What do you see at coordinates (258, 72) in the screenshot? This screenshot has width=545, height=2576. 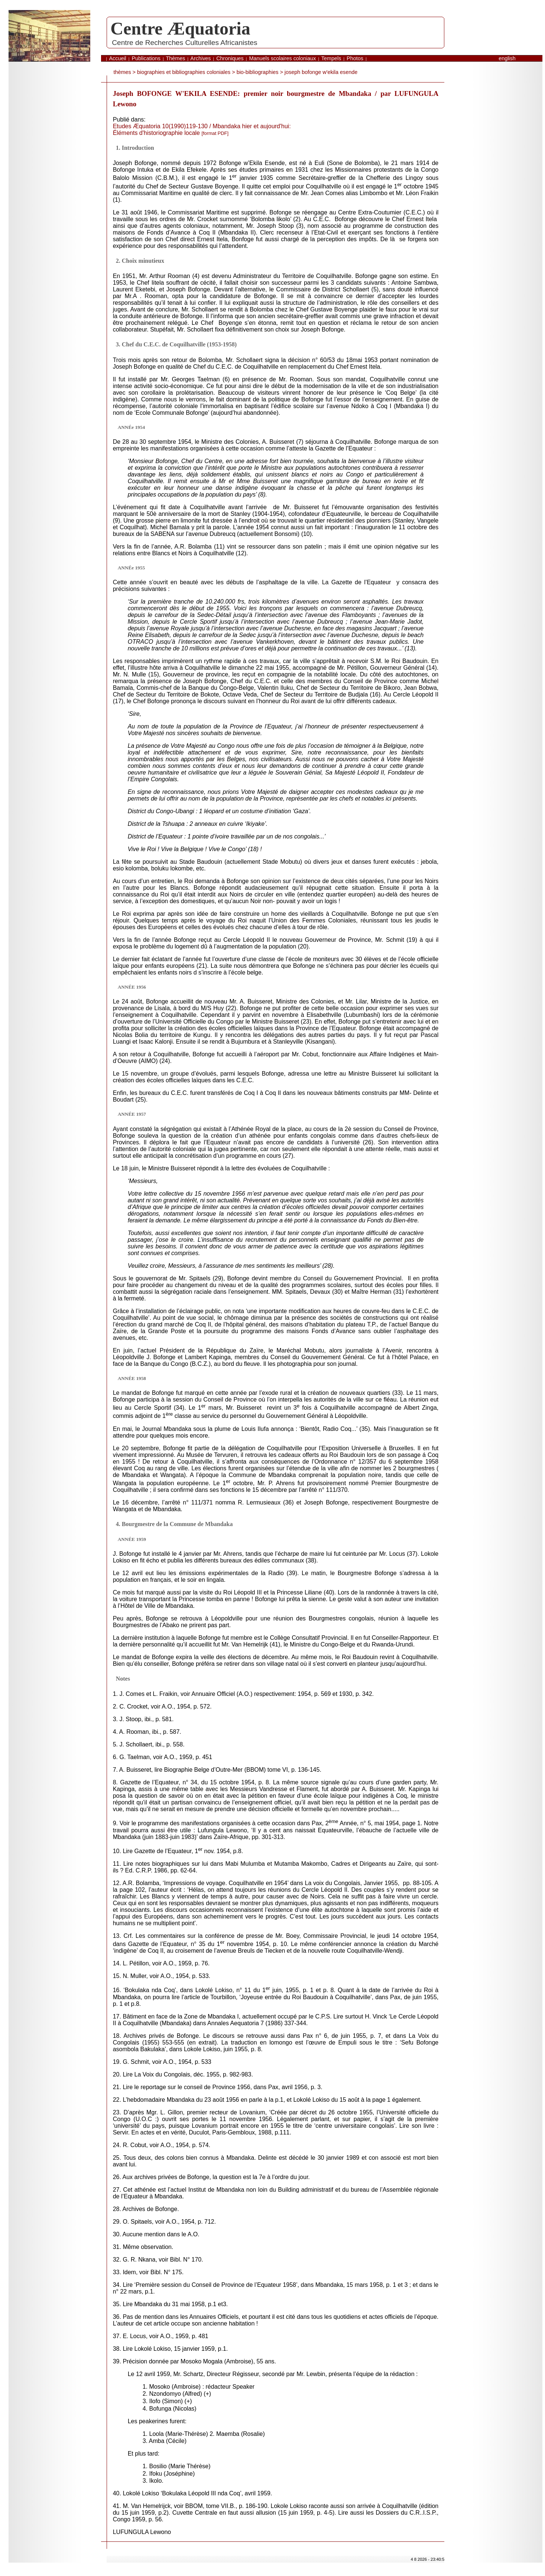 I see `bio-bibliographies` at bounding box center [258, 72].